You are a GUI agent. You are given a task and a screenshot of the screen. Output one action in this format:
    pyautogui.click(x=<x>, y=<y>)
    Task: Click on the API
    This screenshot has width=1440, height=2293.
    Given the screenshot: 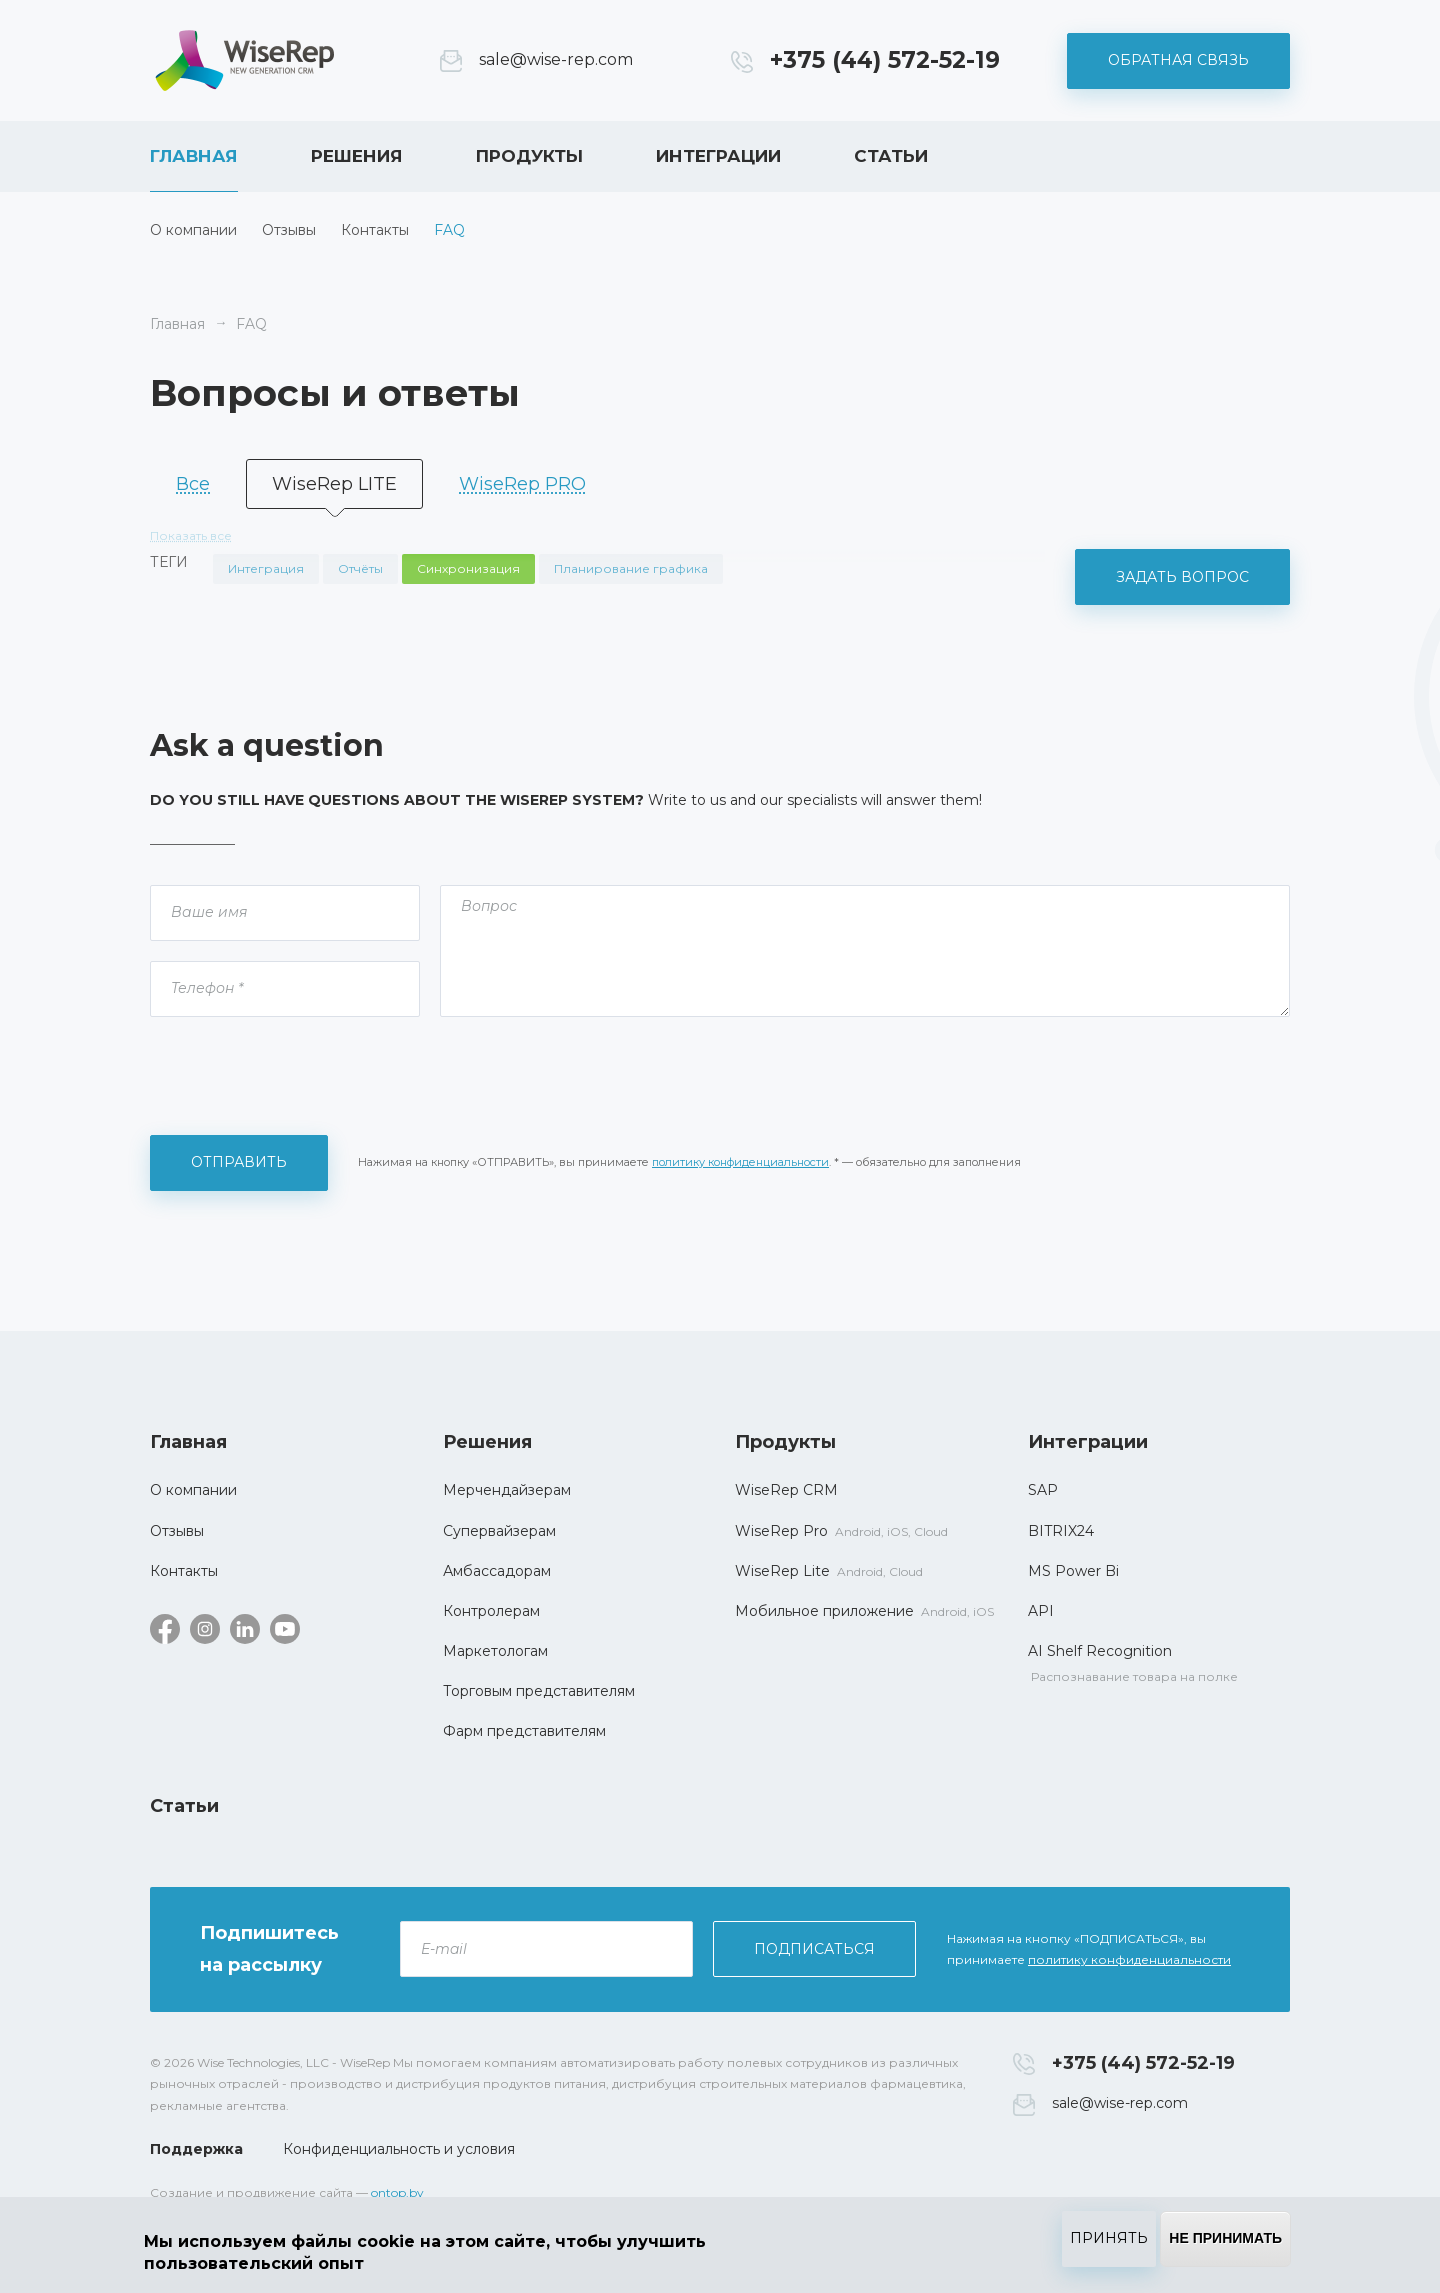 What is the action you would take?
    pyautogui.click(x=1041, y=1611)
    